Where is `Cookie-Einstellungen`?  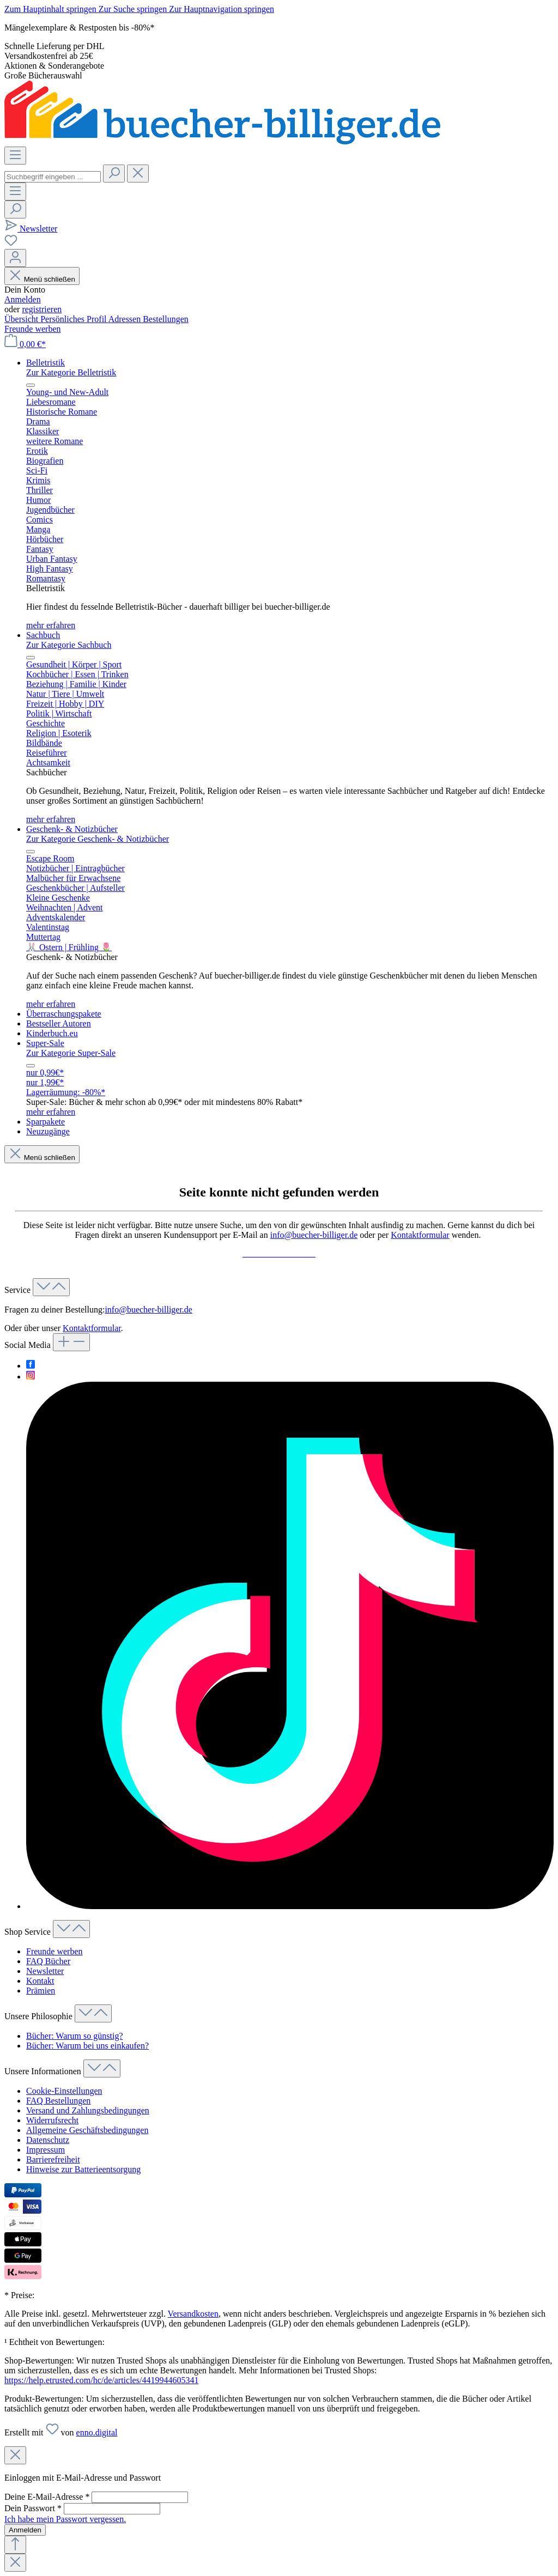 Cookie-Einstellungen is located at coordinates (64, 2090).